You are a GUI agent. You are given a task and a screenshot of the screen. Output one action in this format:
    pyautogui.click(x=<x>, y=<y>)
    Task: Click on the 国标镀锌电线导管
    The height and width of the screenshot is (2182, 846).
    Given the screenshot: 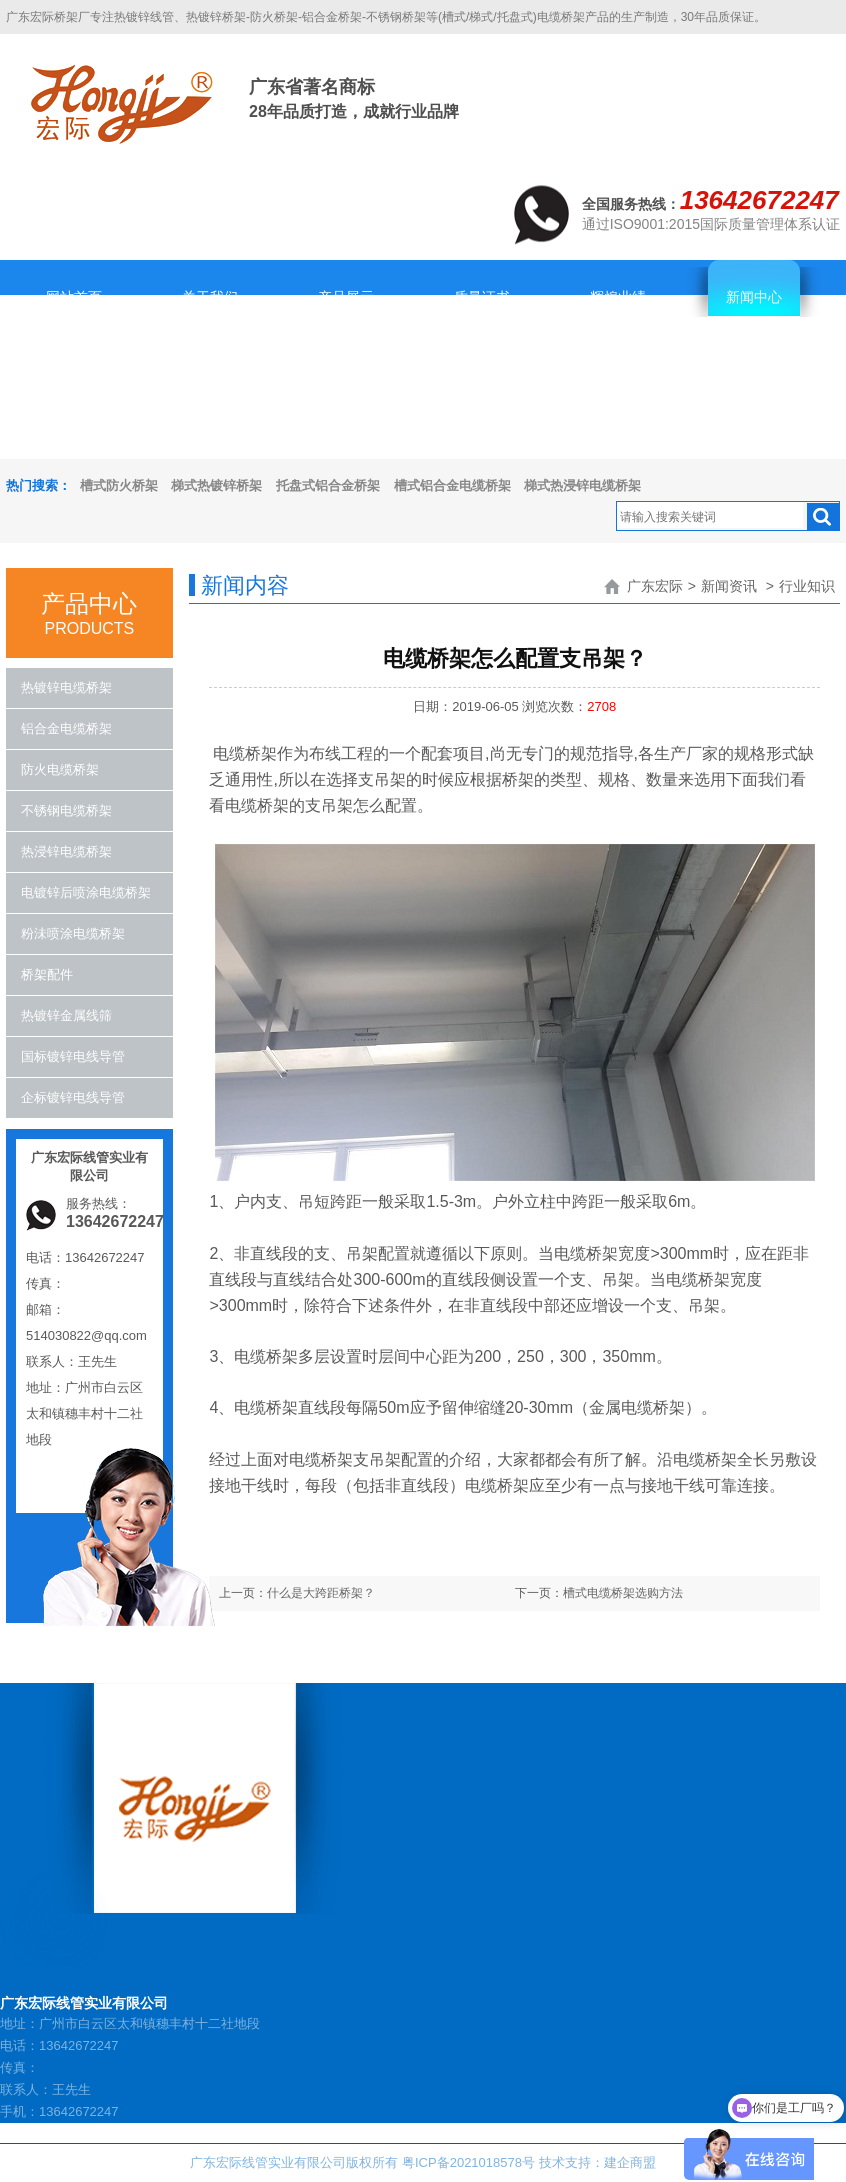 What is the action you would take?
    pyautogui.click(x=73, y=1056)
    